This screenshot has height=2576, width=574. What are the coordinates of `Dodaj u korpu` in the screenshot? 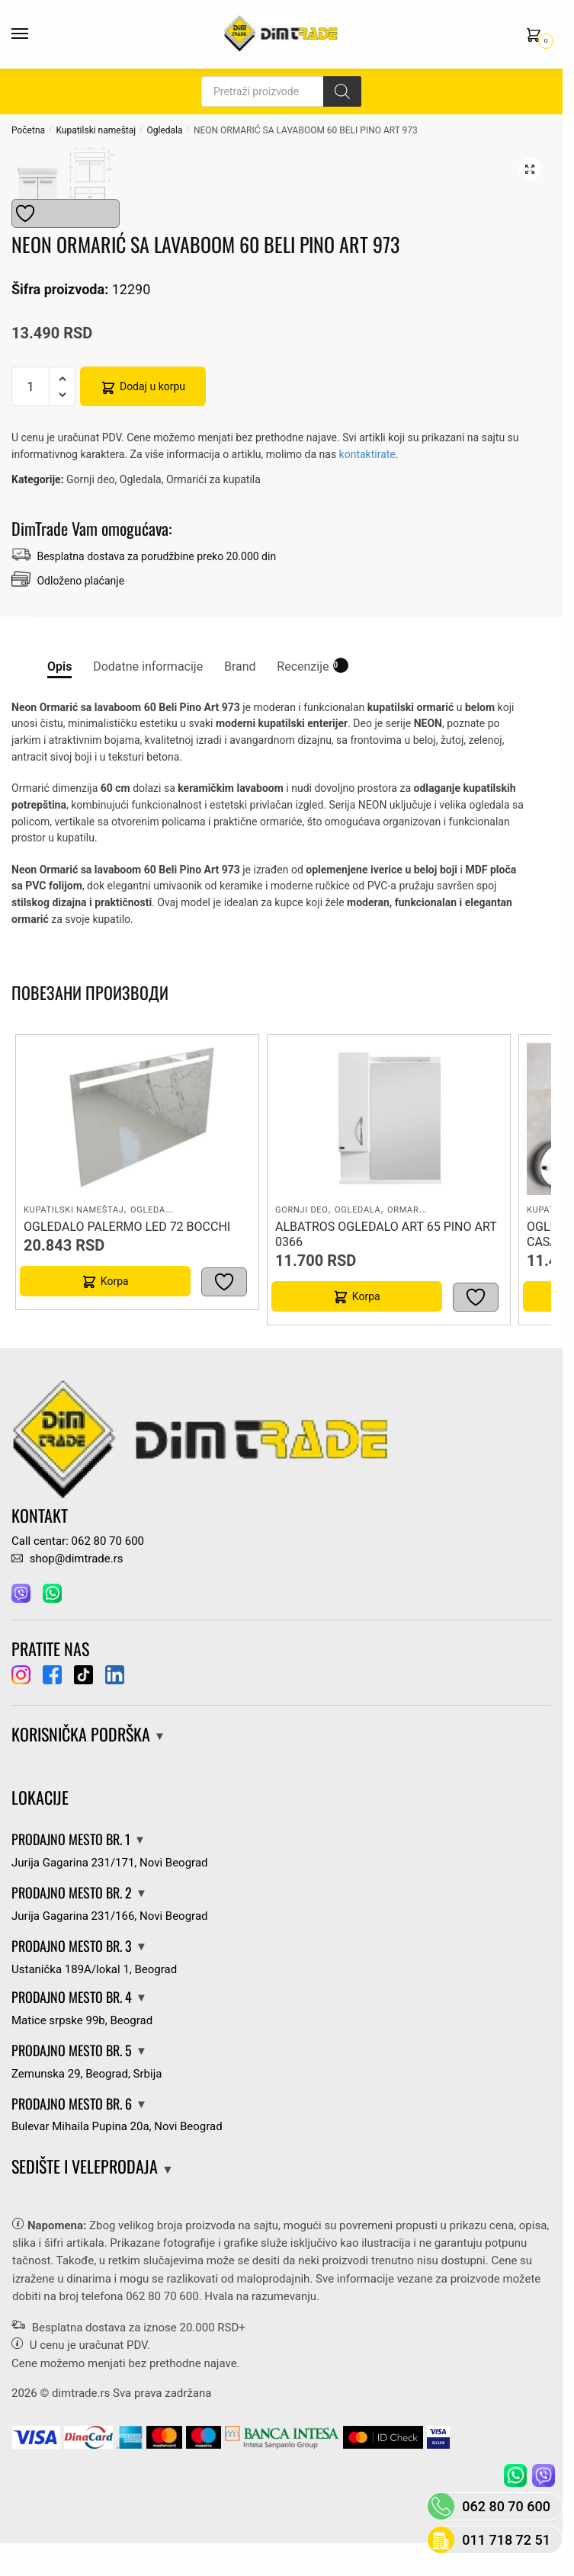 It's located at (152, 405).